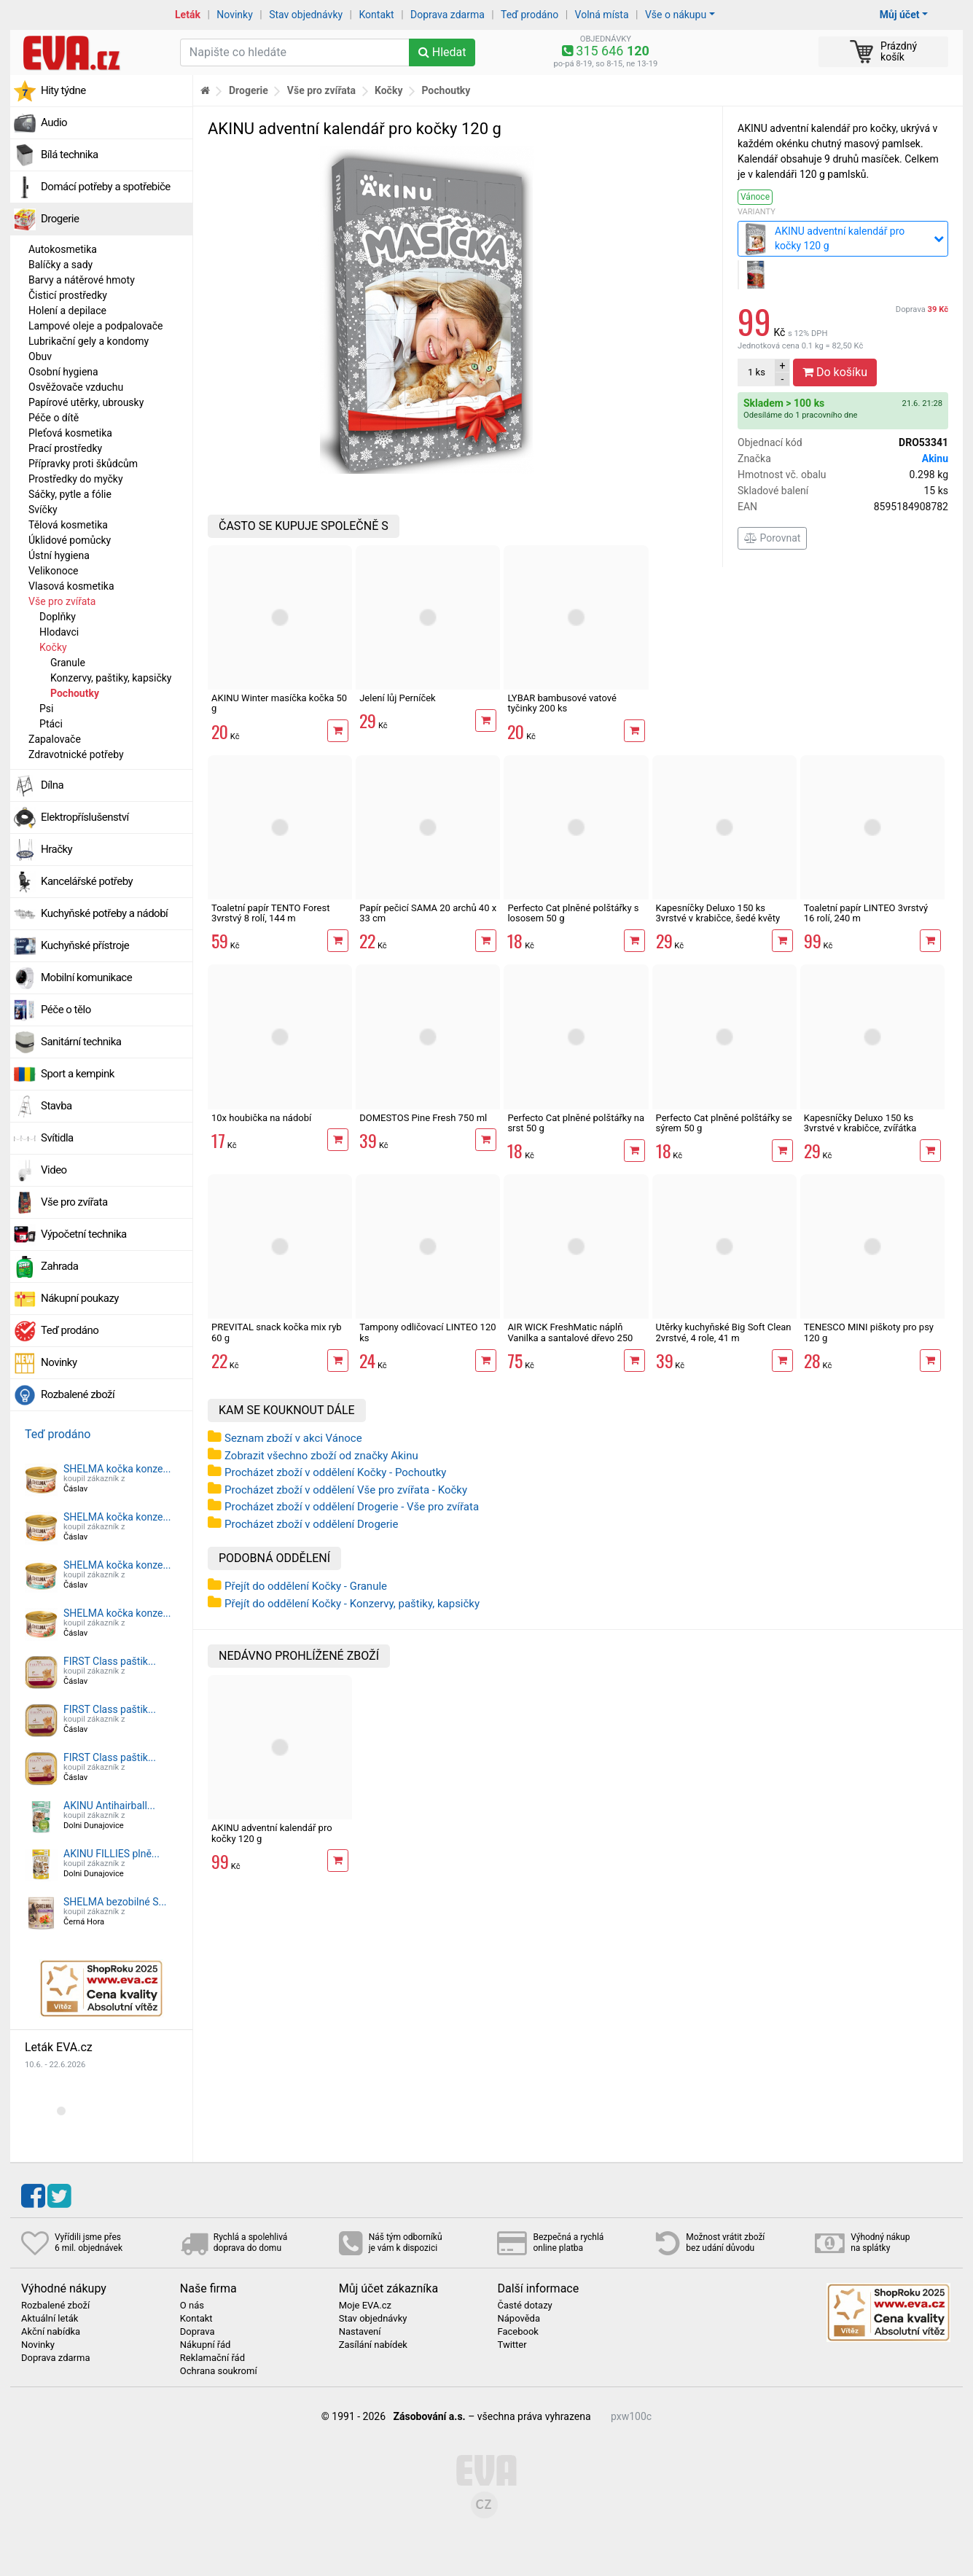 Image resolution: width=973 pixels, height=2576 pixels. I want to click on Akinu, so click(935, 458).